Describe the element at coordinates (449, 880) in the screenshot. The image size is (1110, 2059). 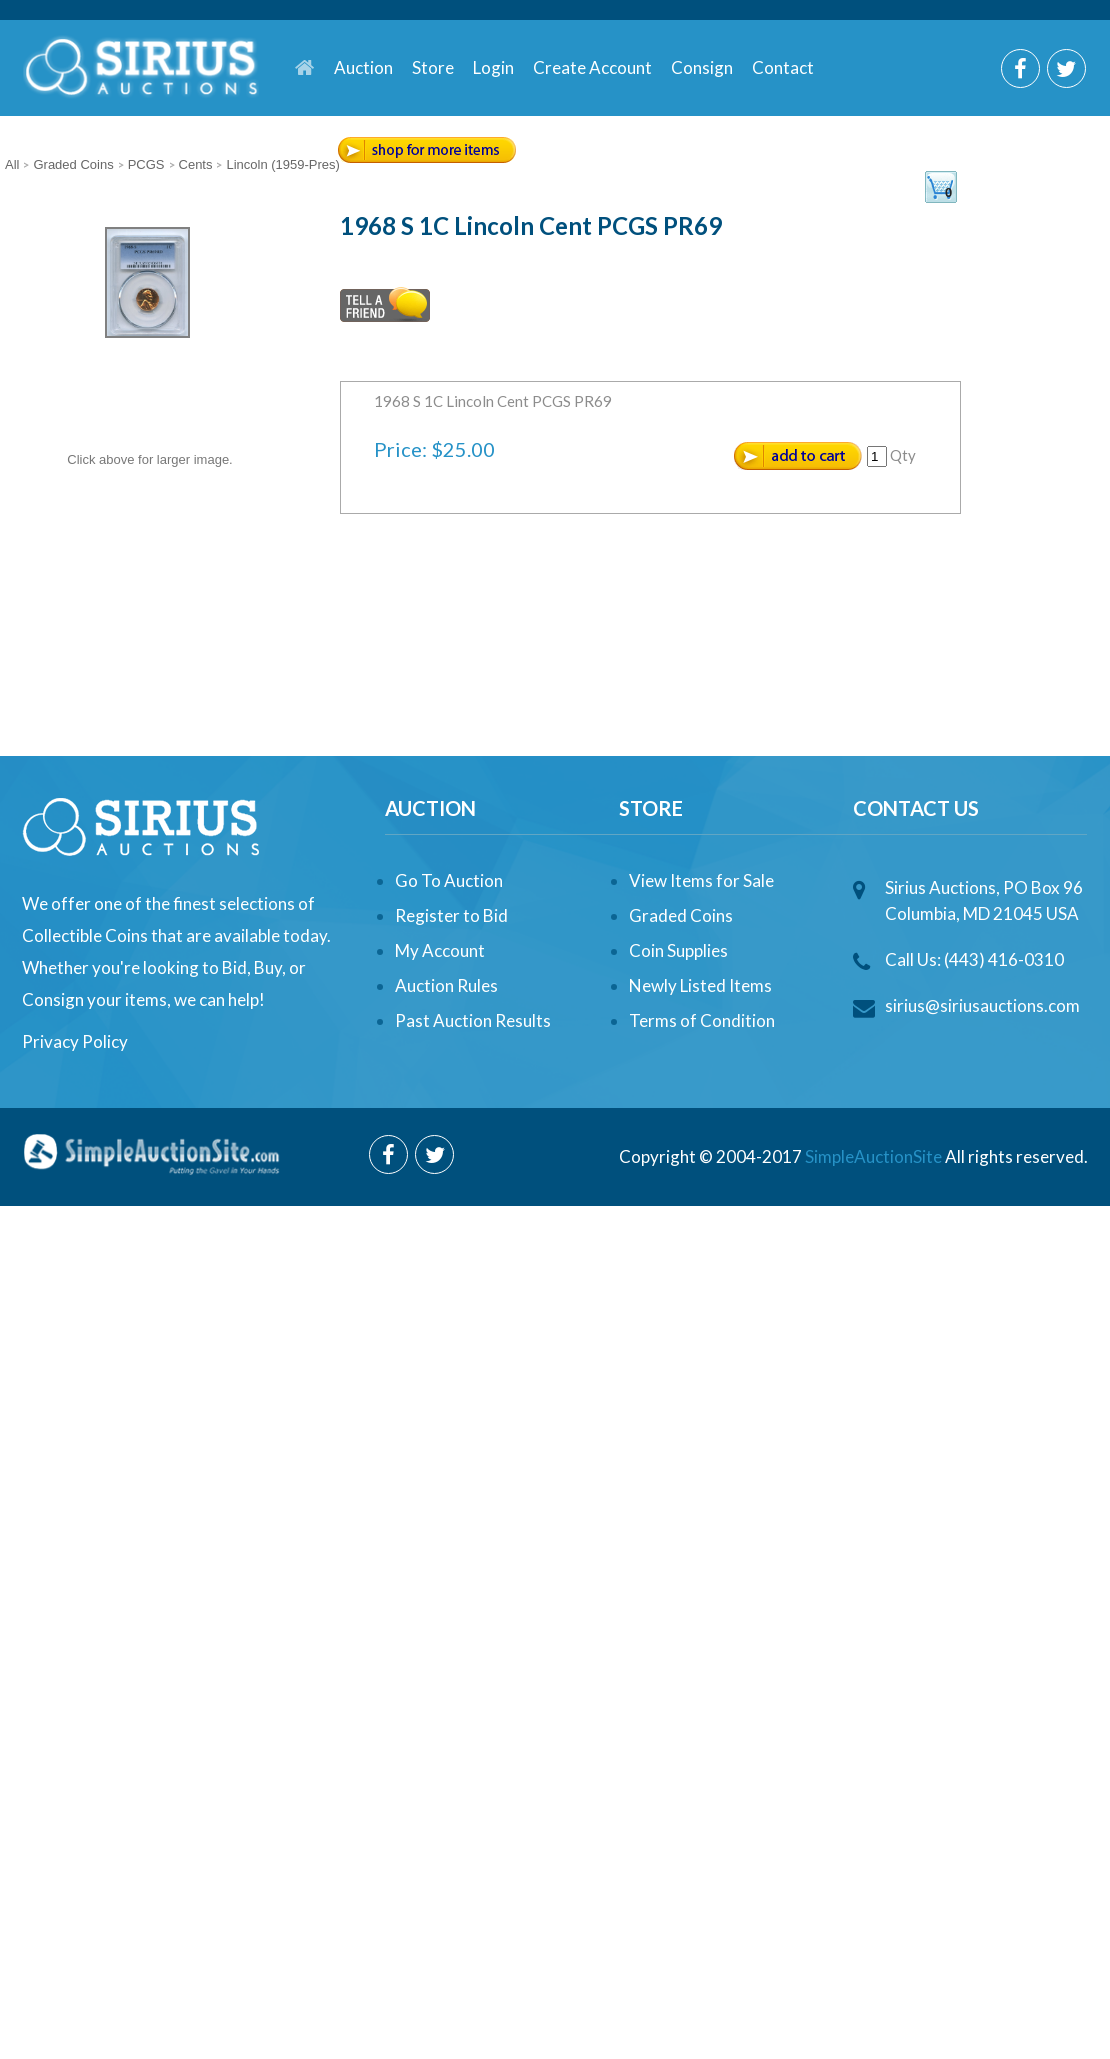
I see `Go To Auction` at that location.